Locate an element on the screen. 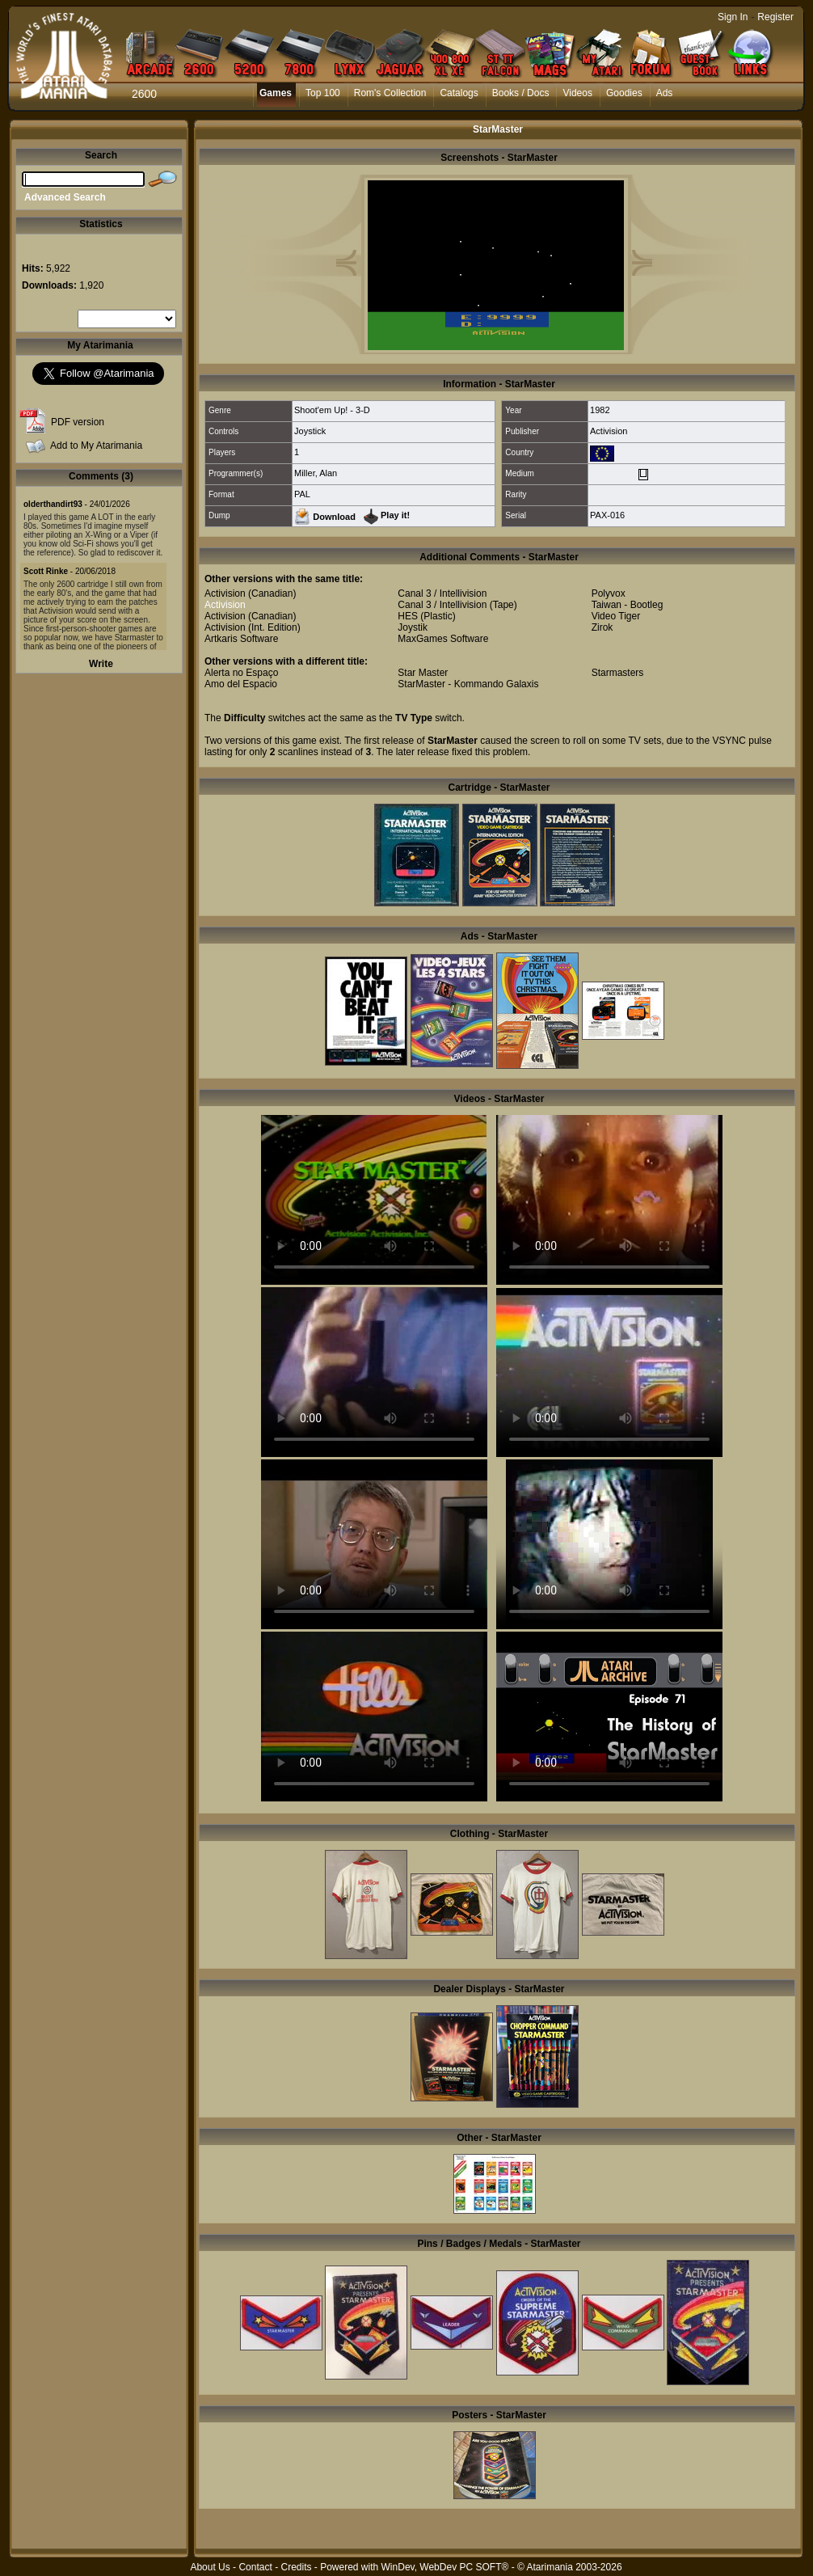  HES is located at coordinates (408, 616).